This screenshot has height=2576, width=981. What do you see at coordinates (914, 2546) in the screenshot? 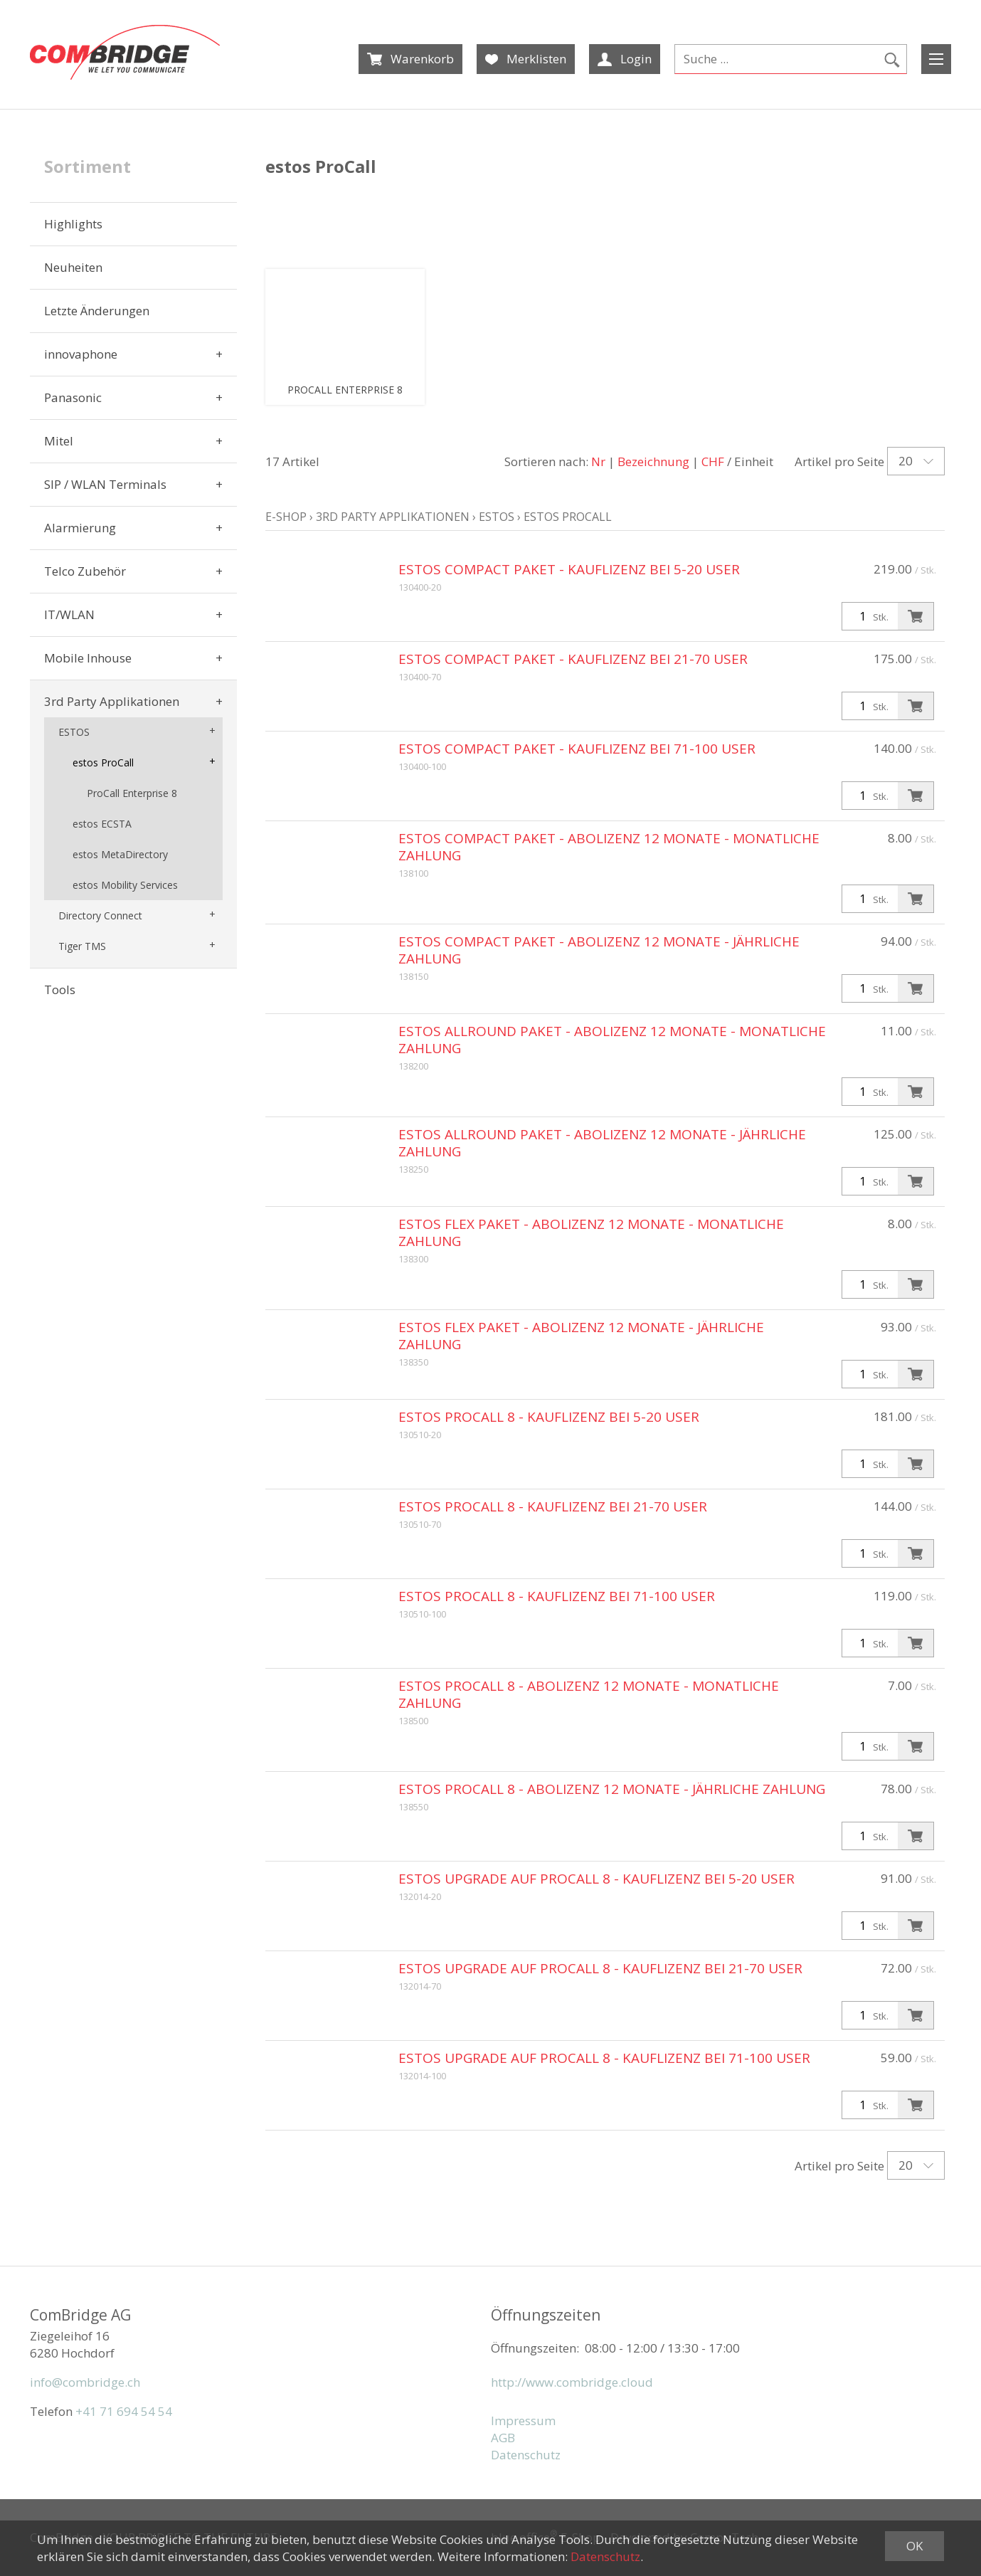
I see `OK` at bounding box center [914, 2546].